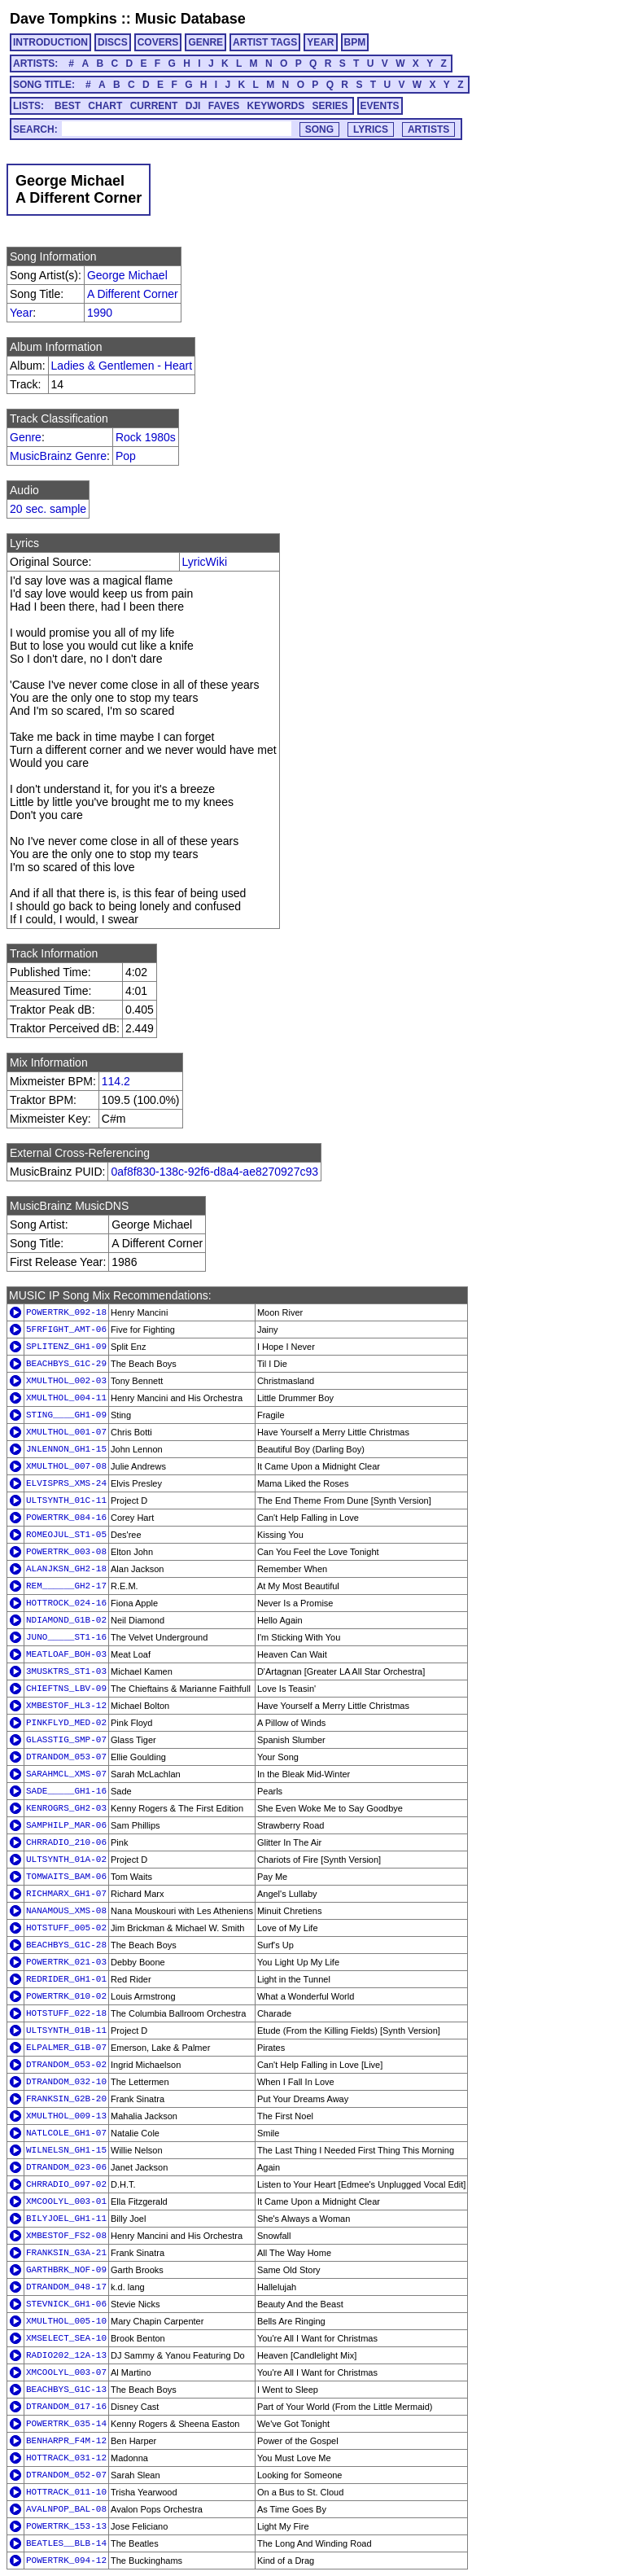  Describe the element at coordinates (66, 2082) in the screenshot. I see `DTRANDOM_032-10` at that location.